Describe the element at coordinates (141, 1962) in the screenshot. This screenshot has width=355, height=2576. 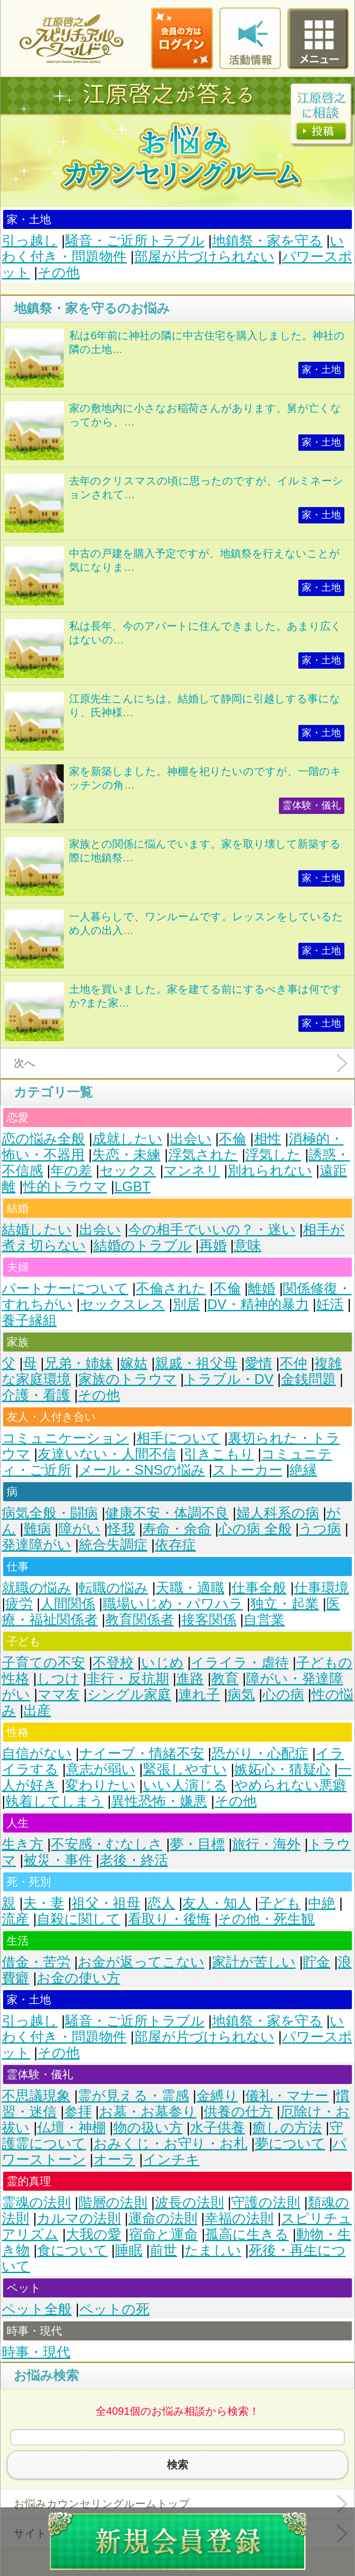
I see `お金が返ってこない` at that location.